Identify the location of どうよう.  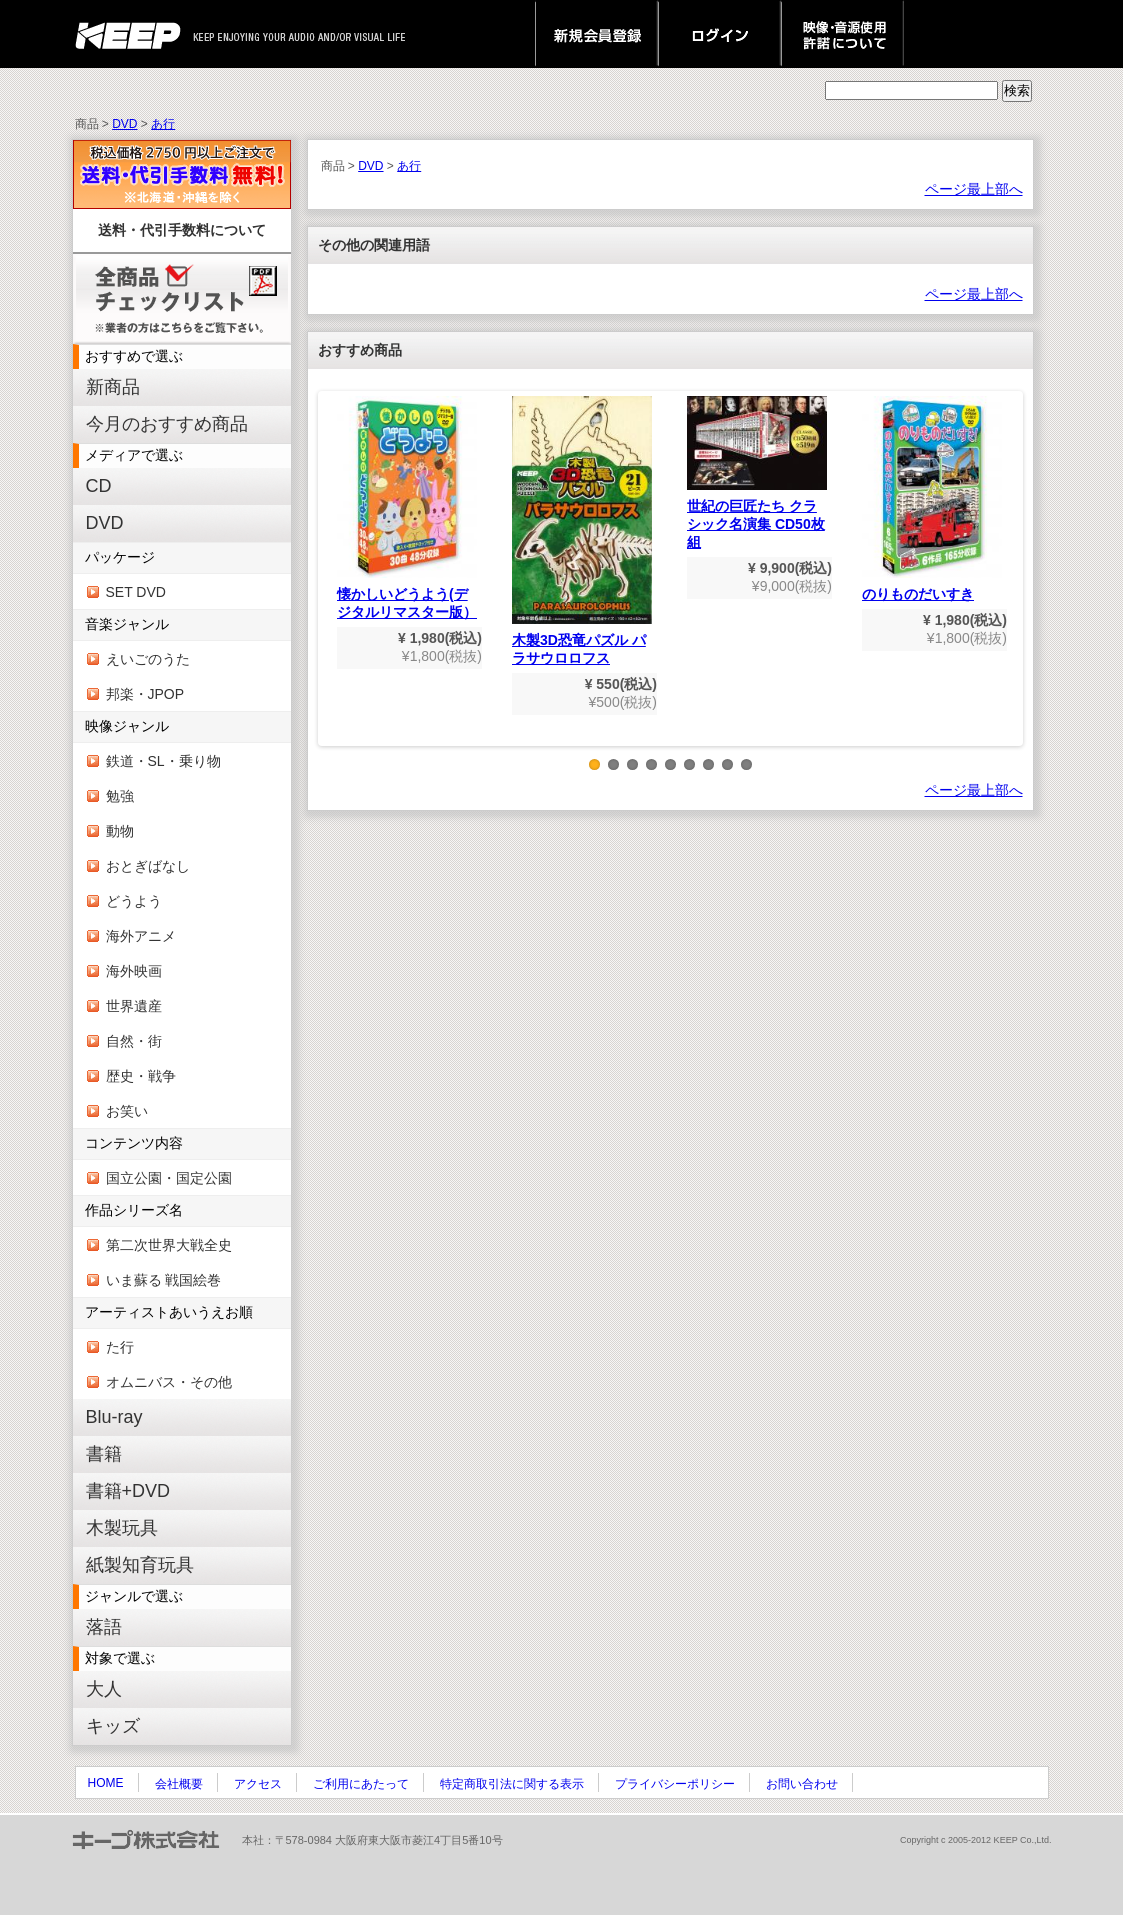
(134, 901).